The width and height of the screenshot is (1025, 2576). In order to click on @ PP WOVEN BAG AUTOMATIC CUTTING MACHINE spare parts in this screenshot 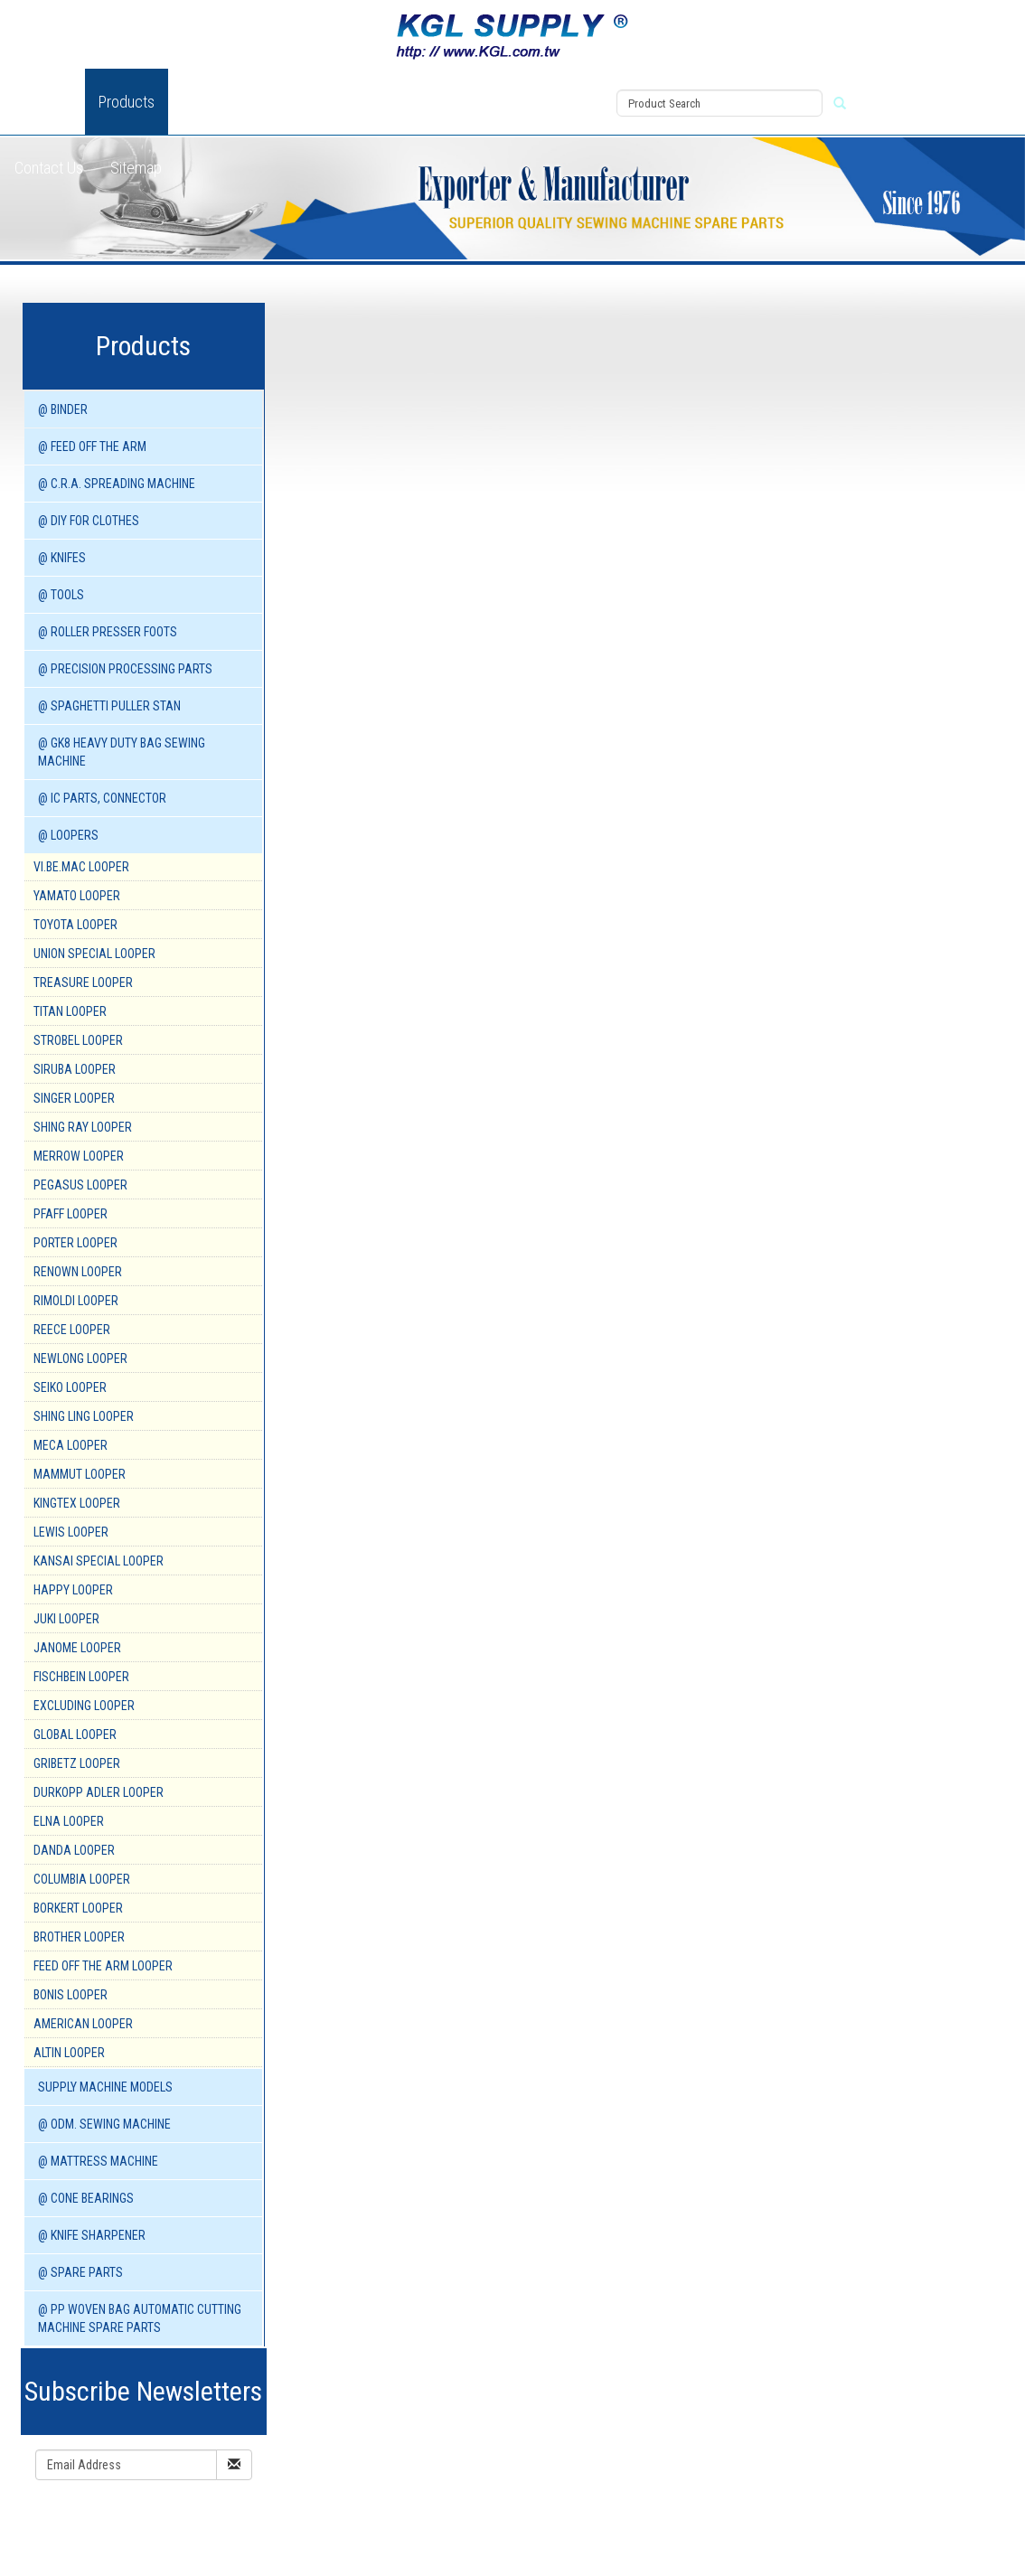, I will do `click(139, 2318)`.